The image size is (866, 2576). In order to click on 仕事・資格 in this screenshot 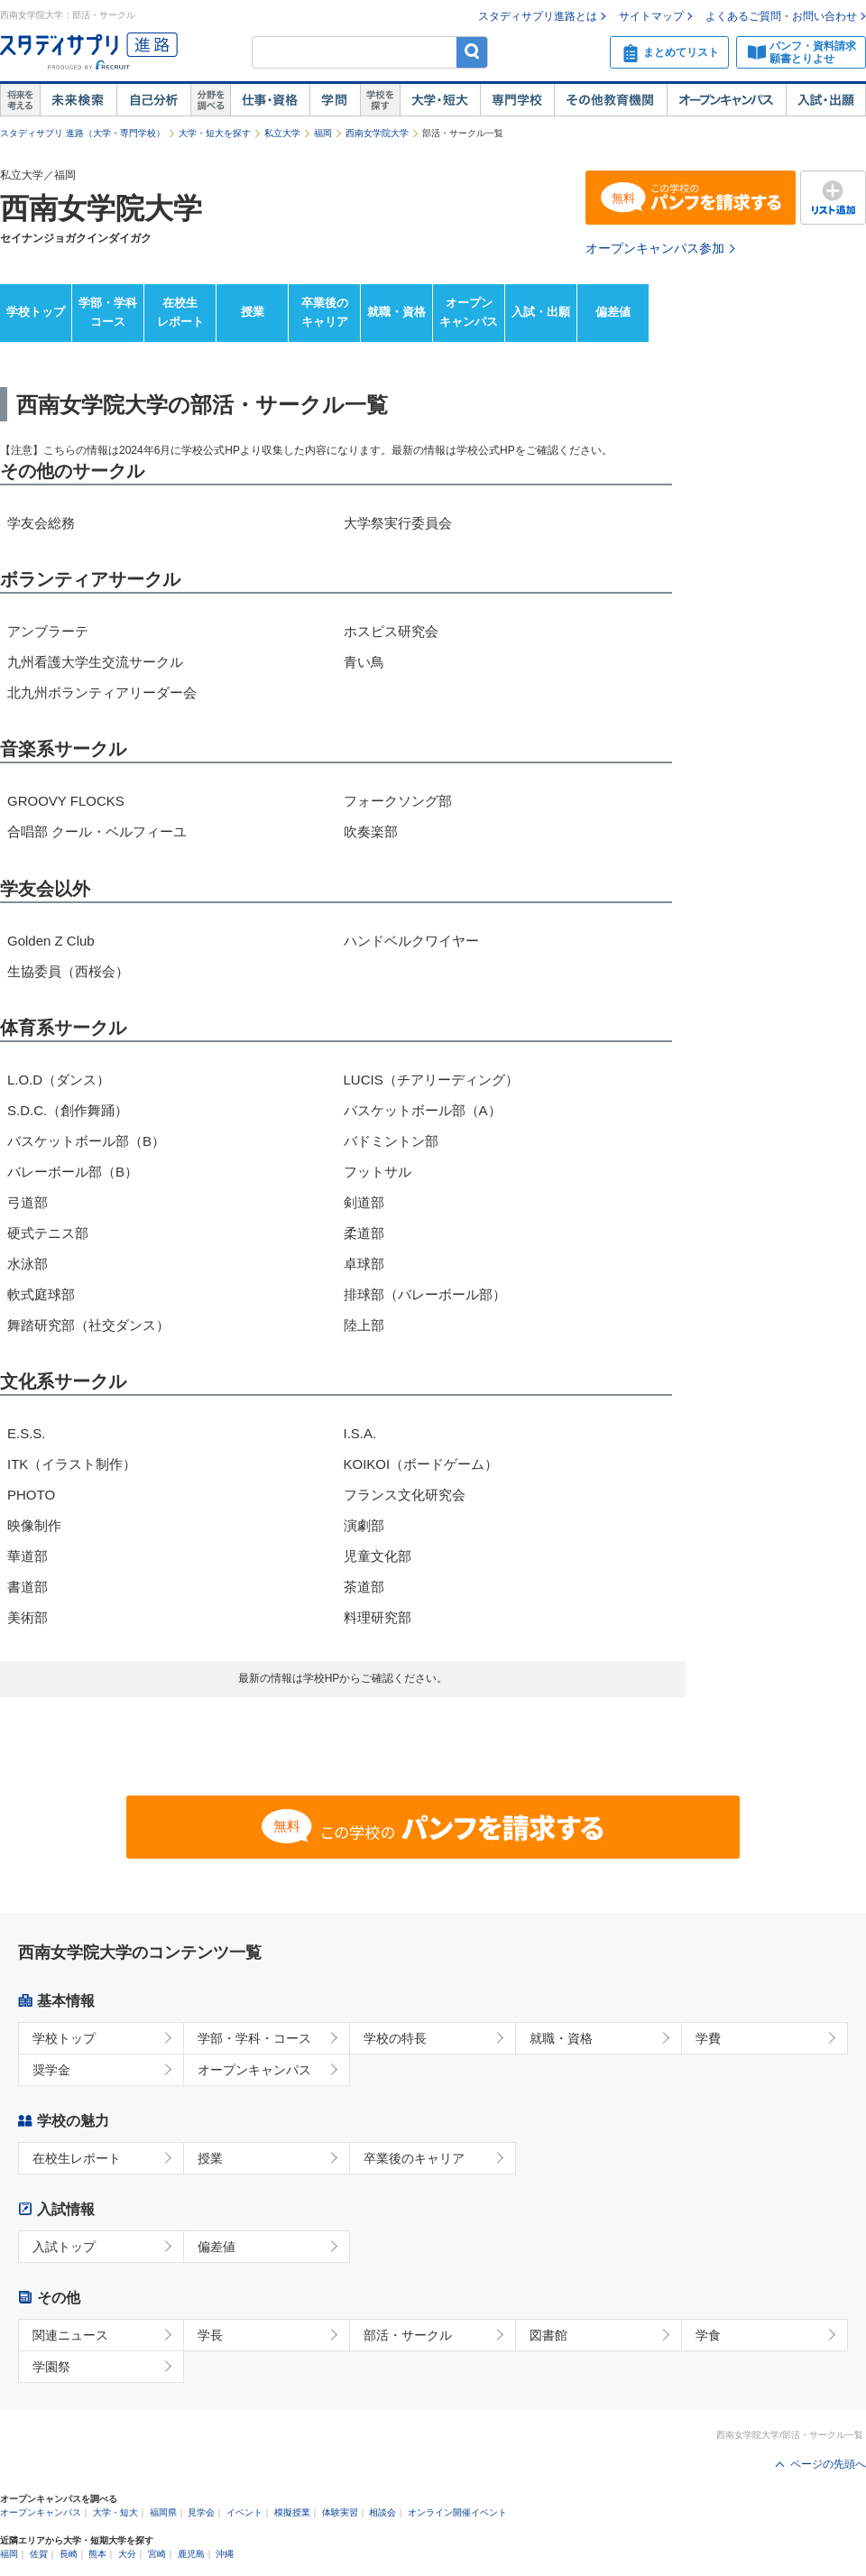, I will do `click(269, 100)`.